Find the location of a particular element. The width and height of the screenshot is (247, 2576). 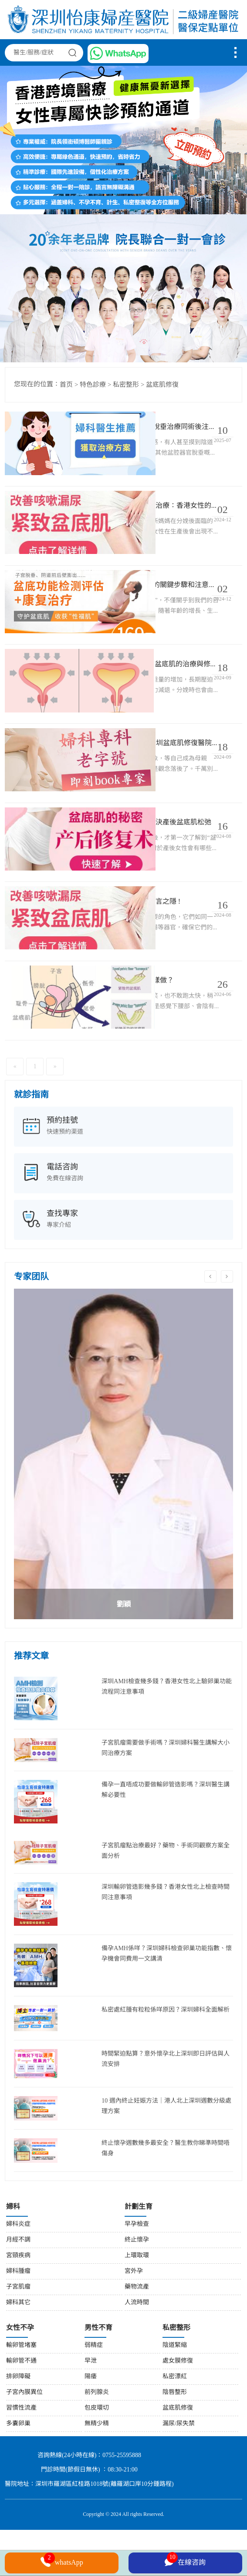

Previous [button] is located at coordinates (210, 1323).